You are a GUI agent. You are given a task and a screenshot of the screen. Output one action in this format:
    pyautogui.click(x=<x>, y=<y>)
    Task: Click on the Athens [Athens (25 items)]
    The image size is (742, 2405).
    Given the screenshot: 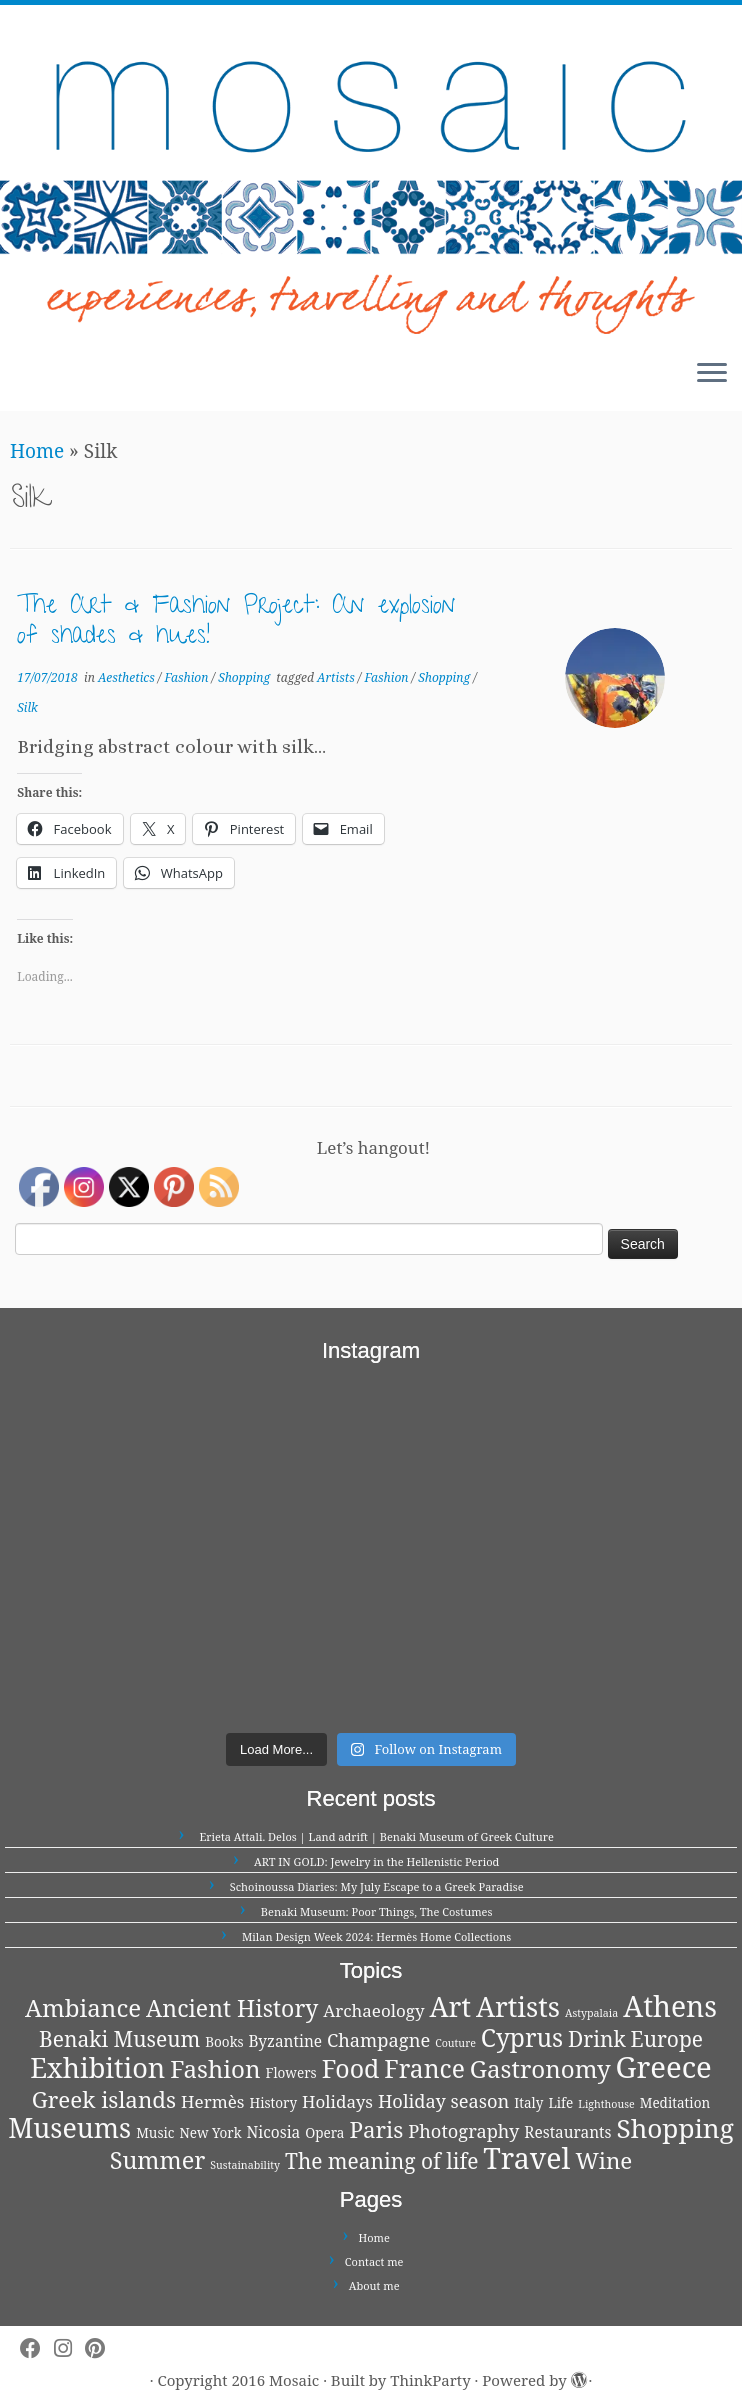 What is the action you would take?
    pyautogui.click(x=670, y=2006)
    